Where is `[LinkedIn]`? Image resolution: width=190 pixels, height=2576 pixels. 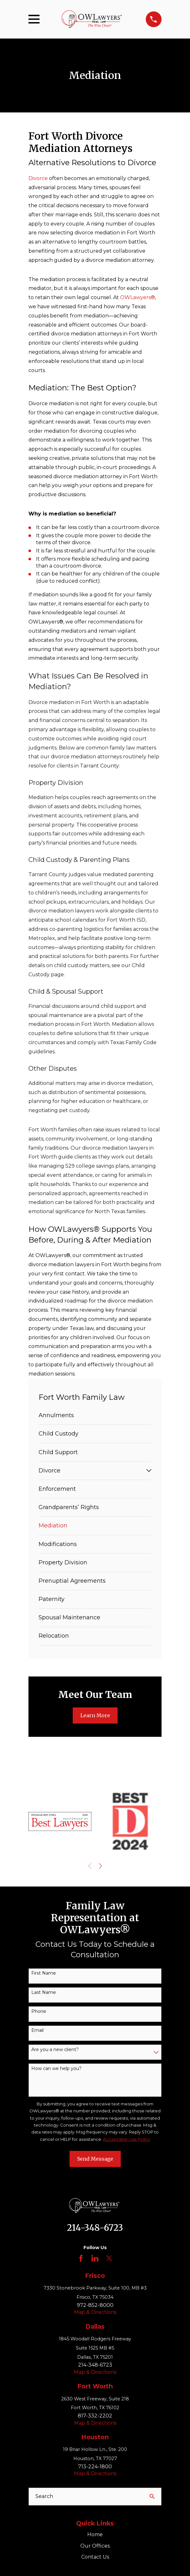 [LinkedIn] is located at coordinates (94, 2258).